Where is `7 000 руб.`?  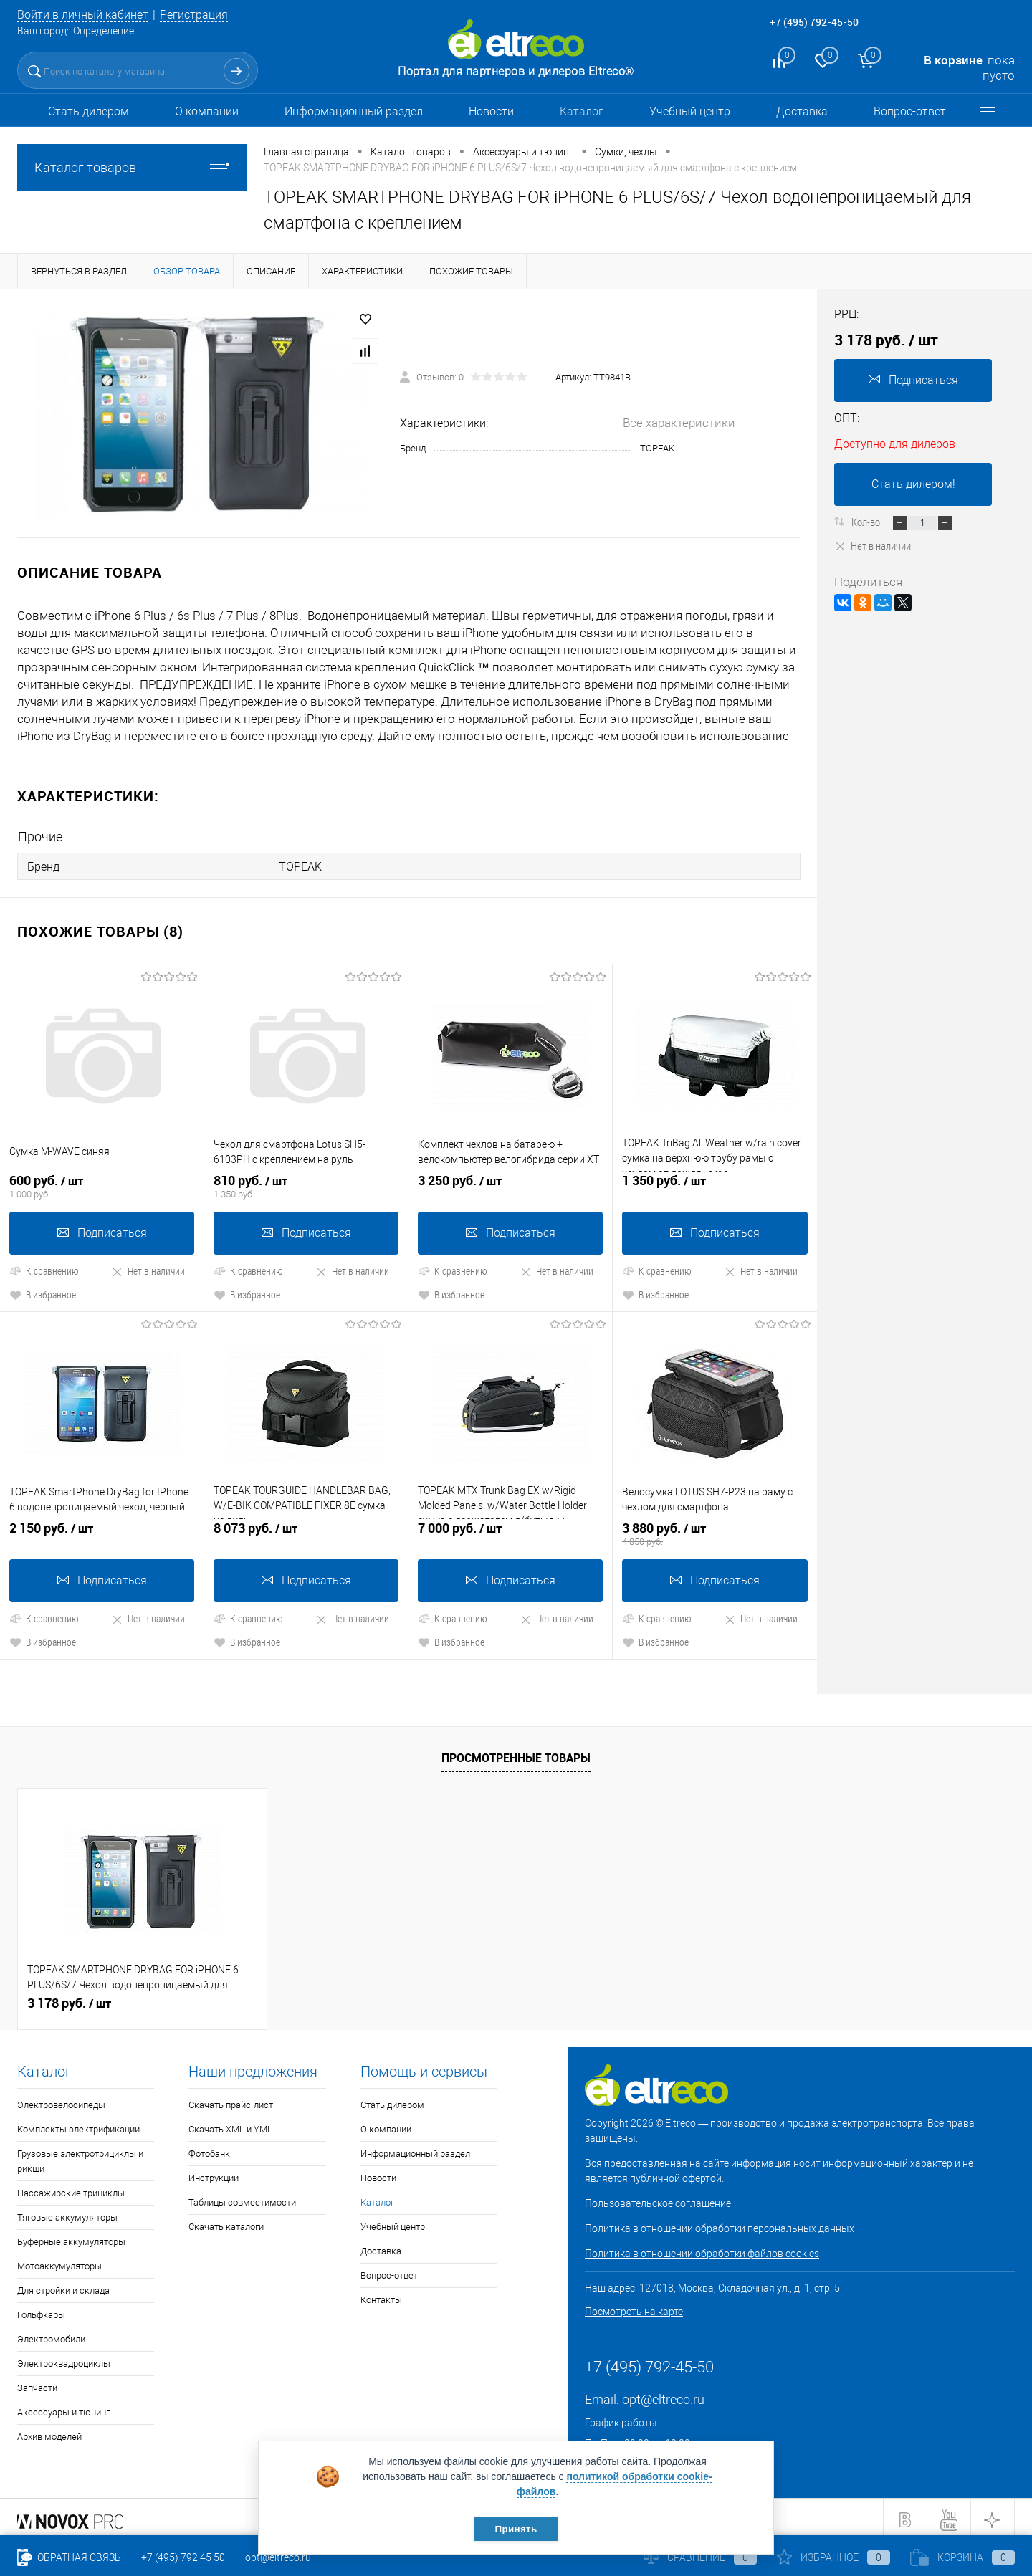 7 000 руб. is located at coordinates (510, 1529).